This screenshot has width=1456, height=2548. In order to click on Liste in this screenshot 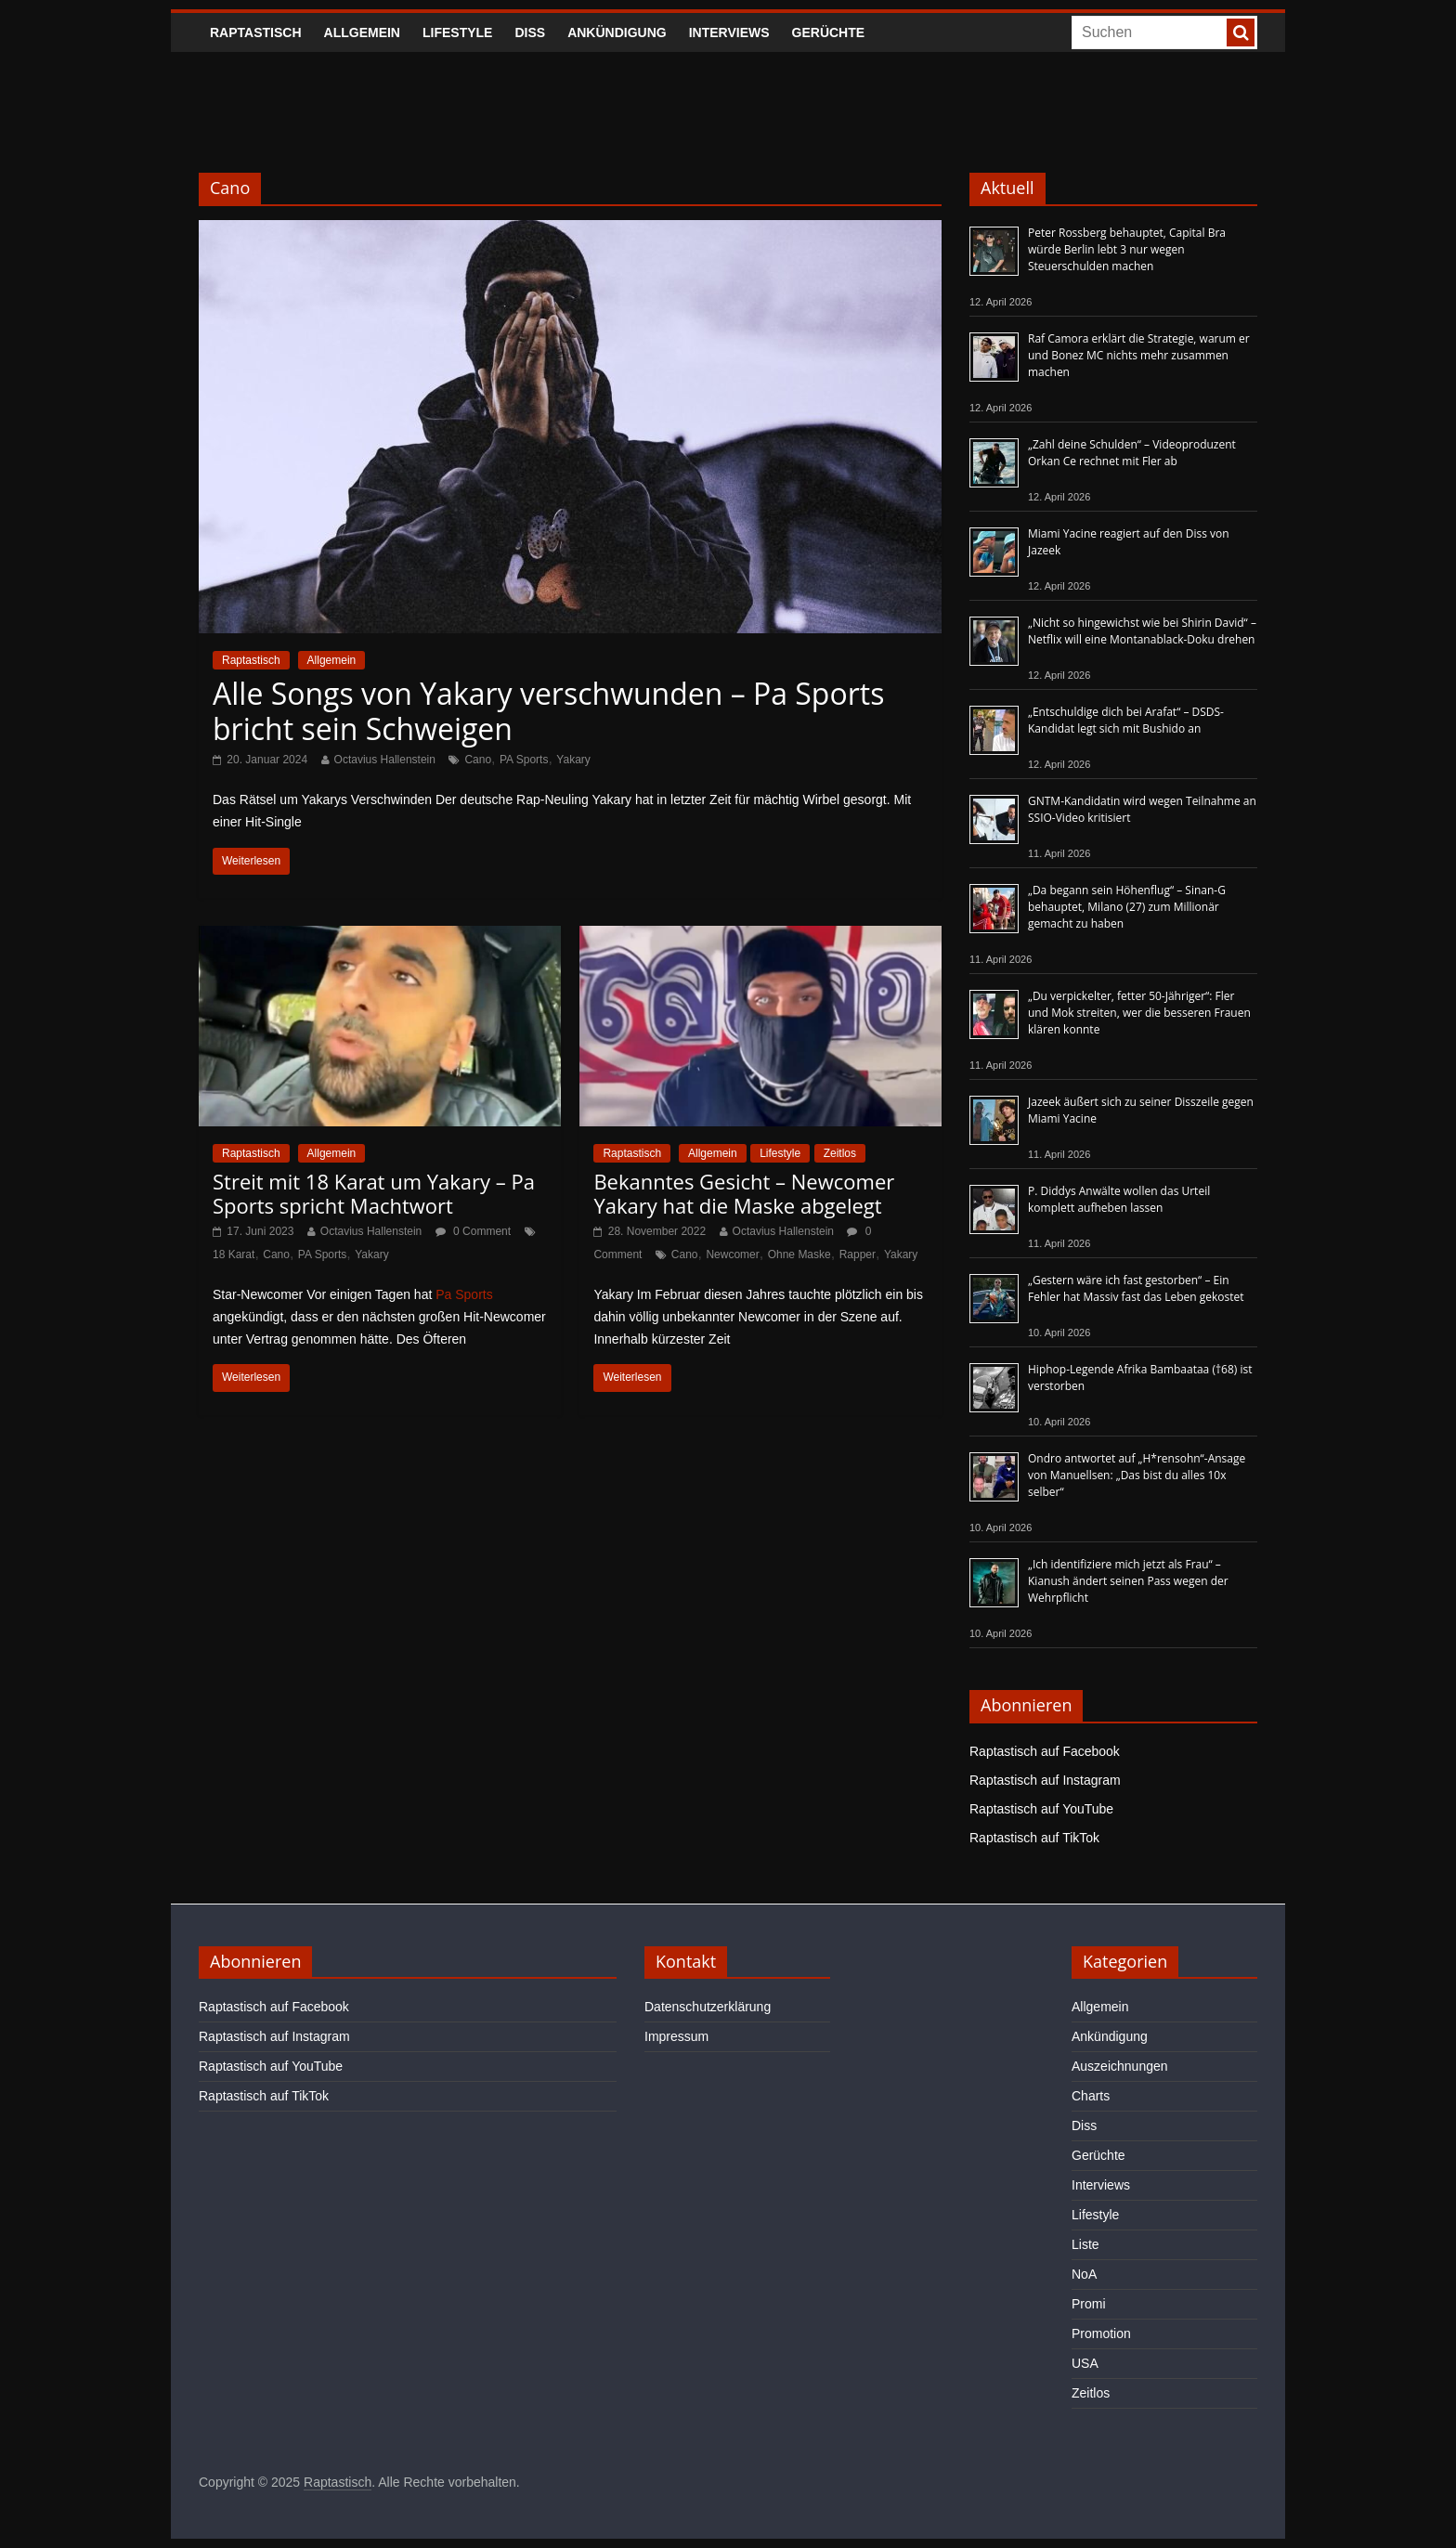, I will do `click(1085, 2244)`.